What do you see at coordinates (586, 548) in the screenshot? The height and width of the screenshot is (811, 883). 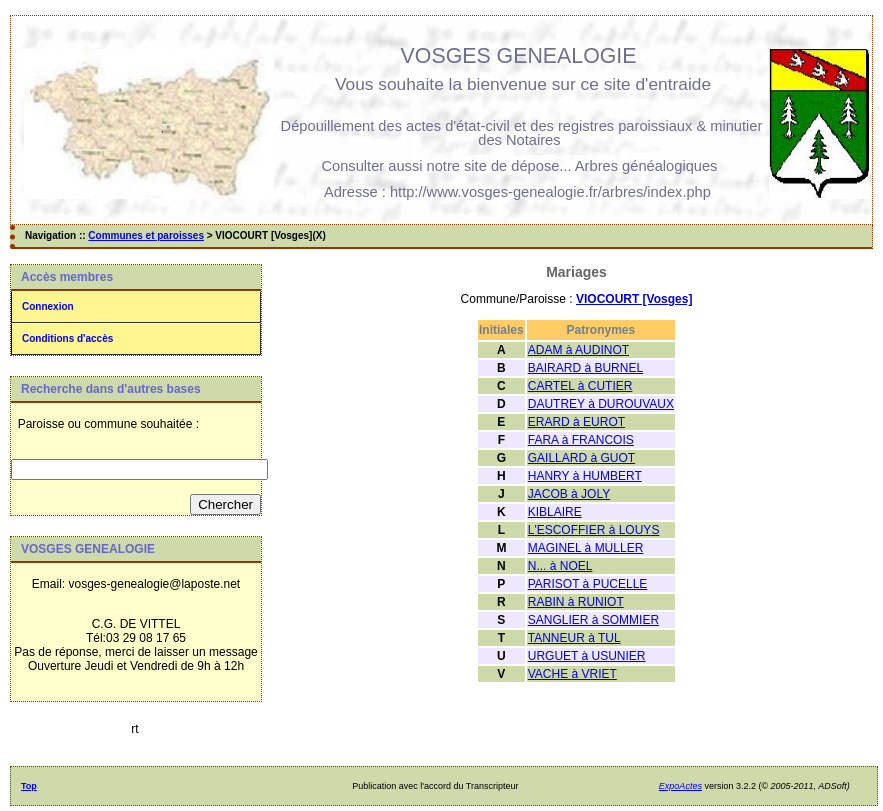 I see `MAGINEL à MULLER` at bounding box center [586, 548].